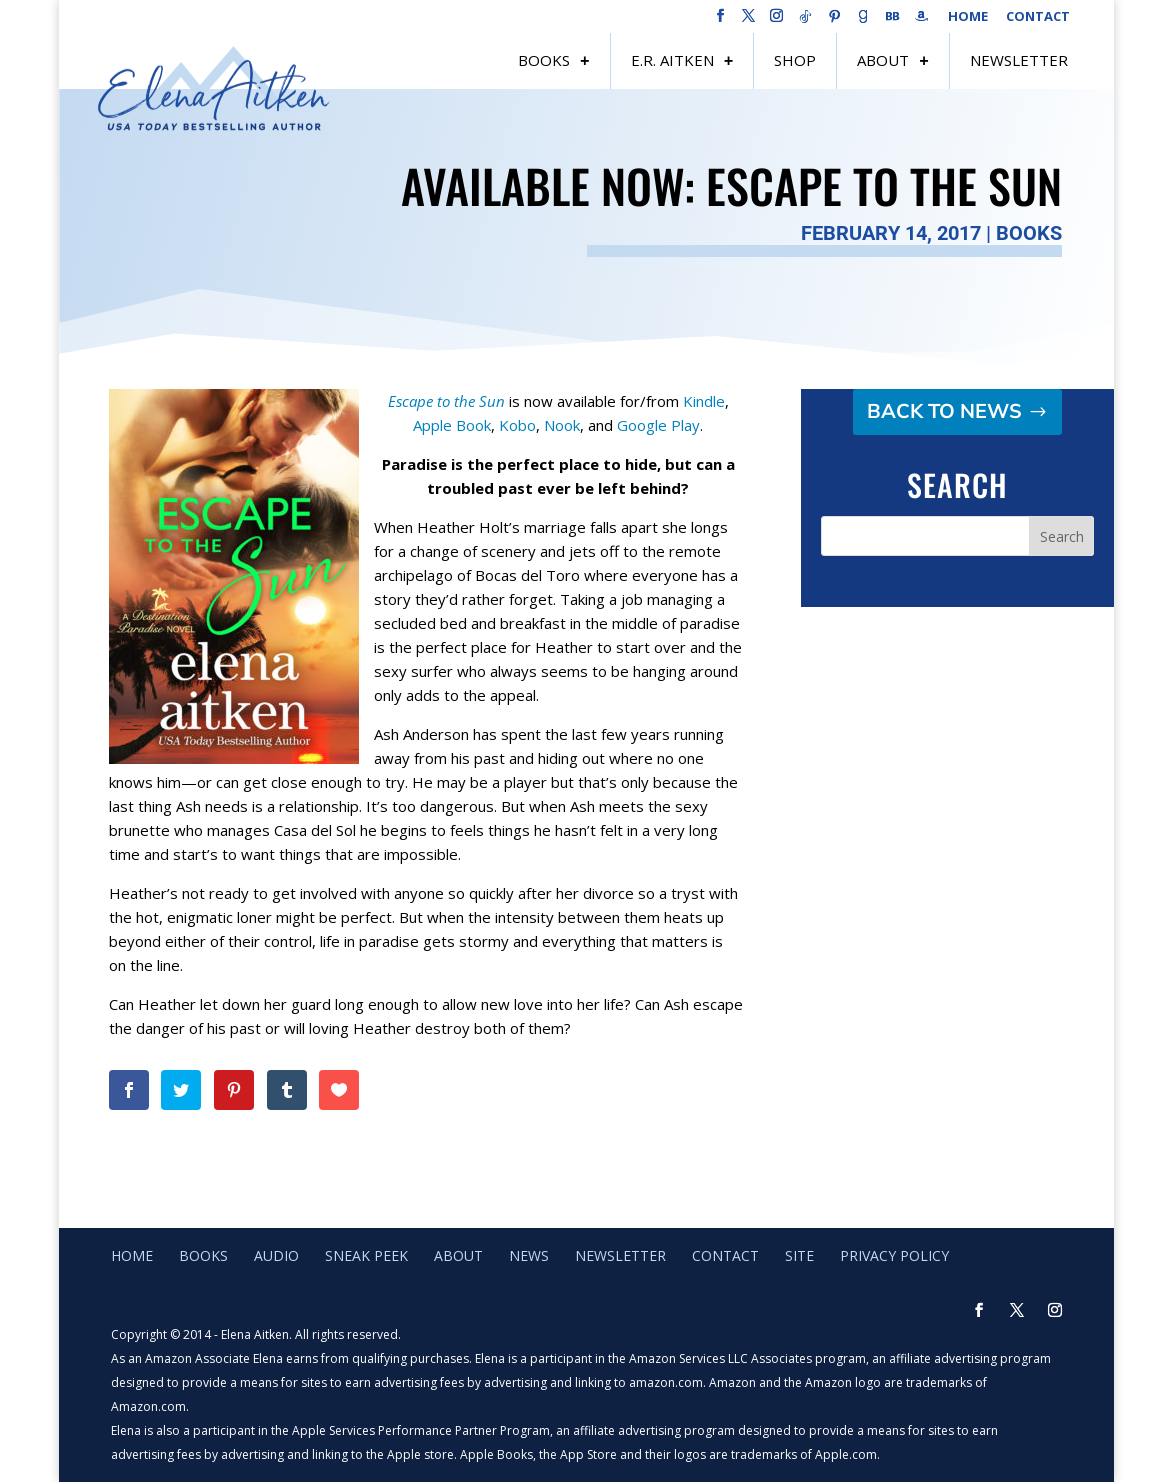 This screenshot has height=1482, width=1173. I want to click on Sneak Peek, so click(366, 1255).